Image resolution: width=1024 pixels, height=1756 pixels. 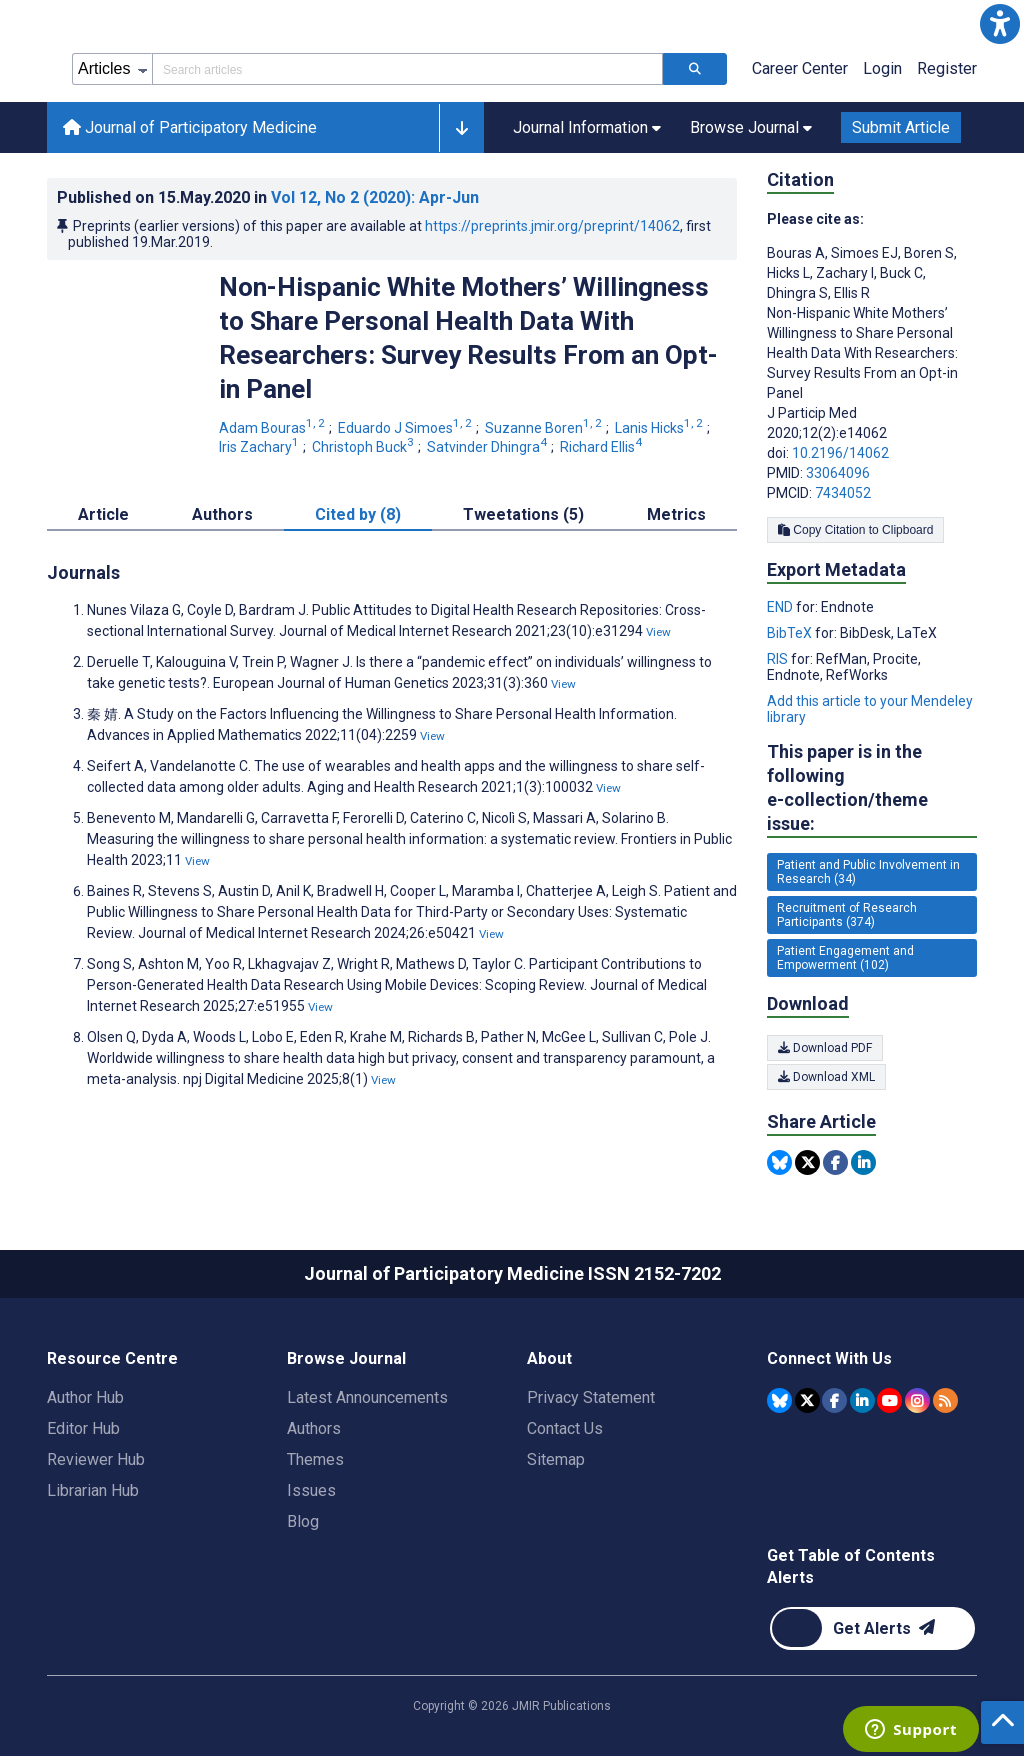 What do you see at coordinates (103, 514) in the screenshot?
I see `Article [tab]` at bounding box center [103, 514].